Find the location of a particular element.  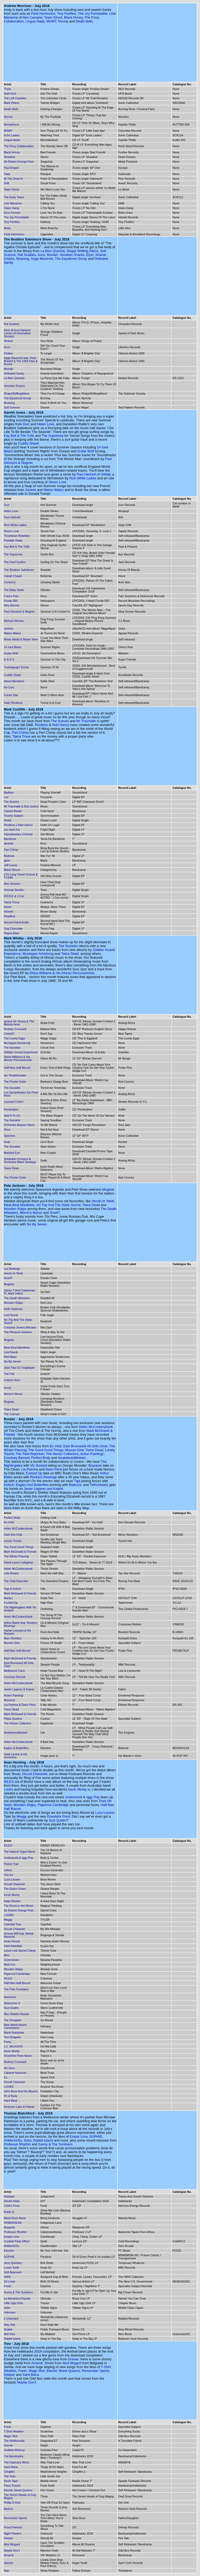

Cobalt Chapel is located at coordinates (13, 576).